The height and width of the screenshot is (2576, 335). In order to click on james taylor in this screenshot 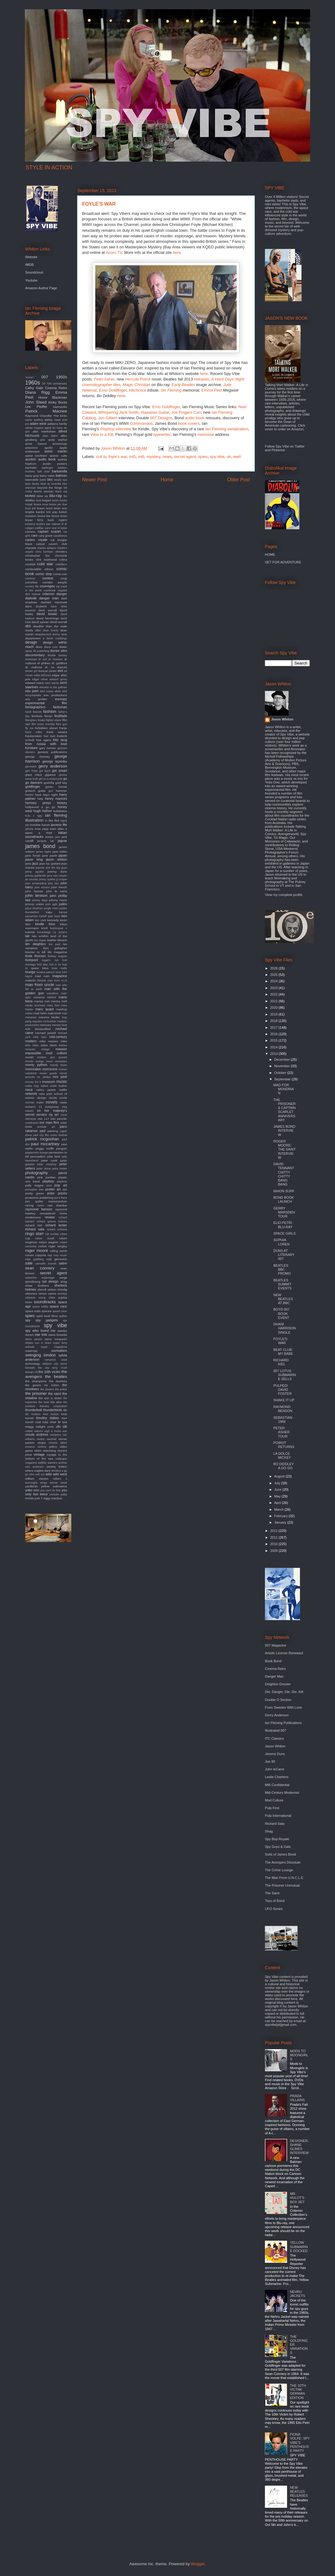, I will do `click(43, 851)`.